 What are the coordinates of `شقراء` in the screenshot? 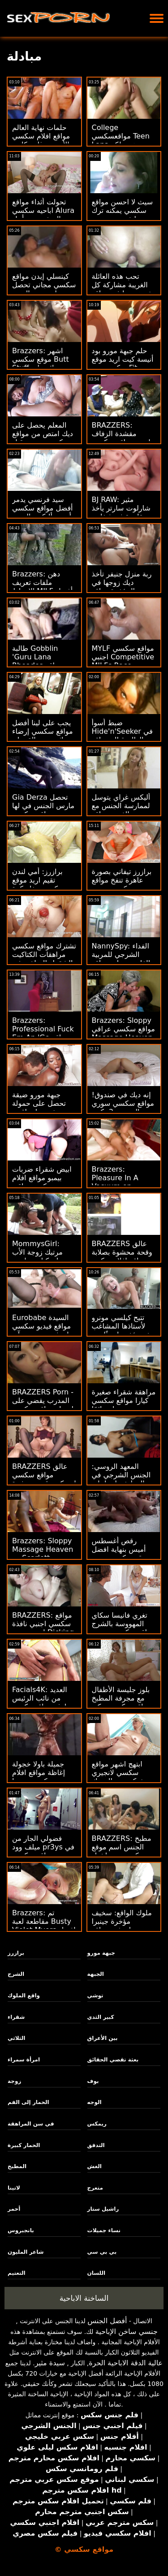 It's located at (16, 2017).